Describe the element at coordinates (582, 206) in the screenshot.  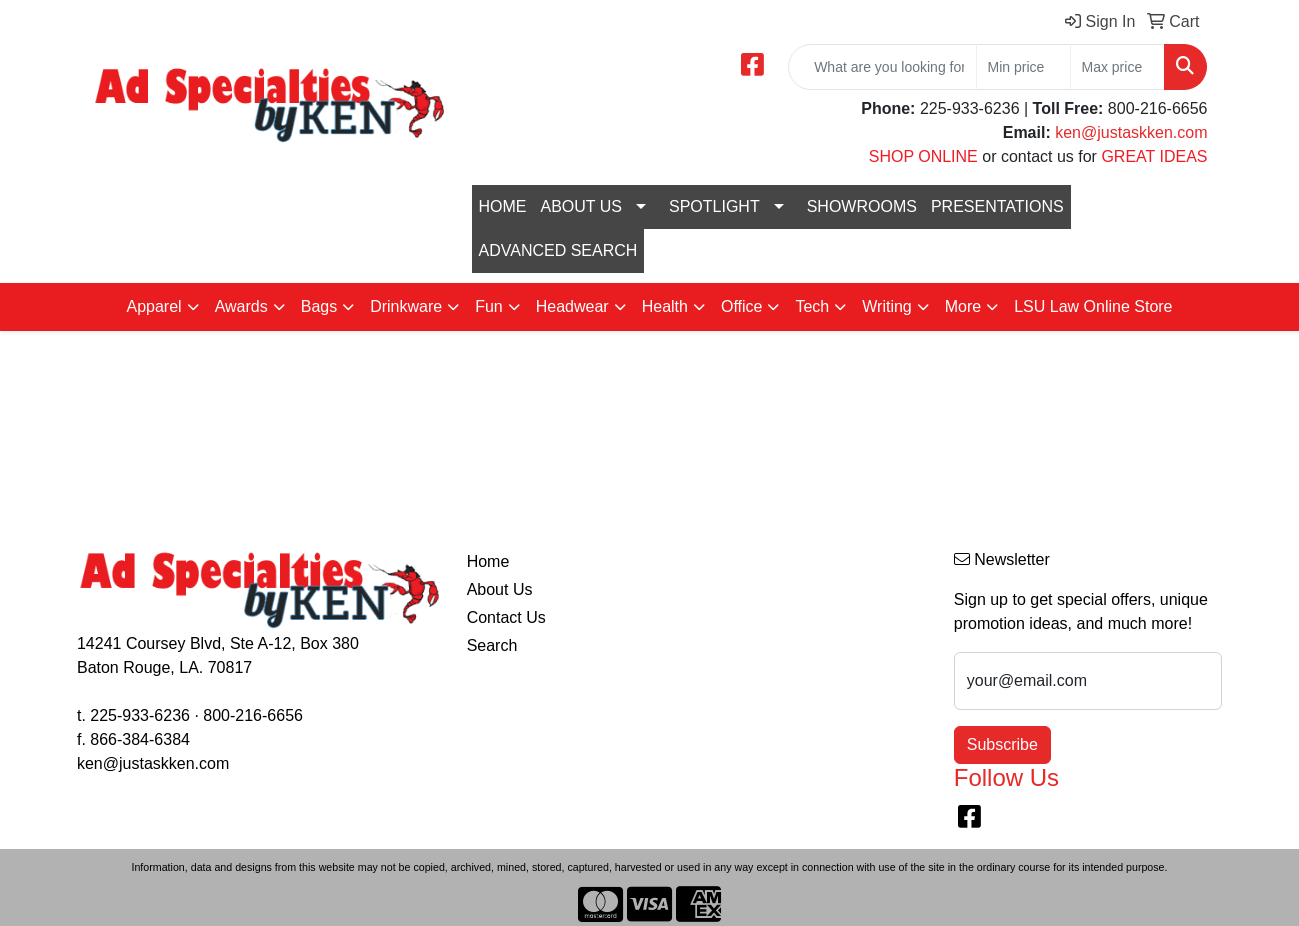
I see `ABOUT US` at that location.